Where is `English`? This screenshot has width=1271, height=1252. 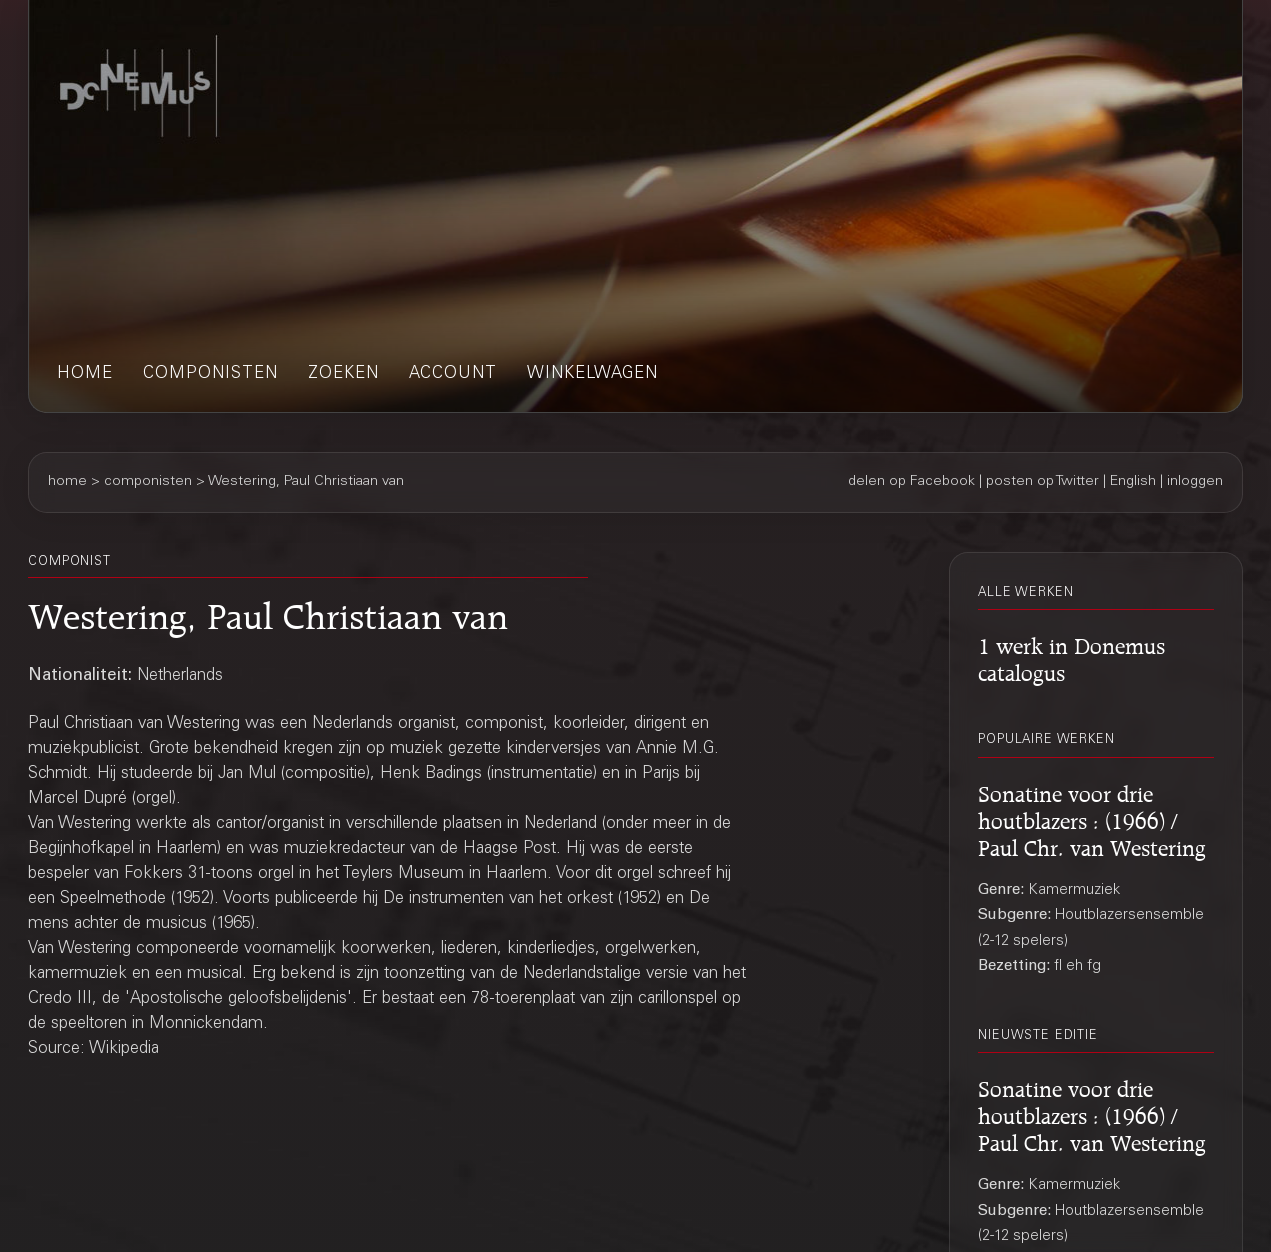 English is located at coordinates (1133, 482).